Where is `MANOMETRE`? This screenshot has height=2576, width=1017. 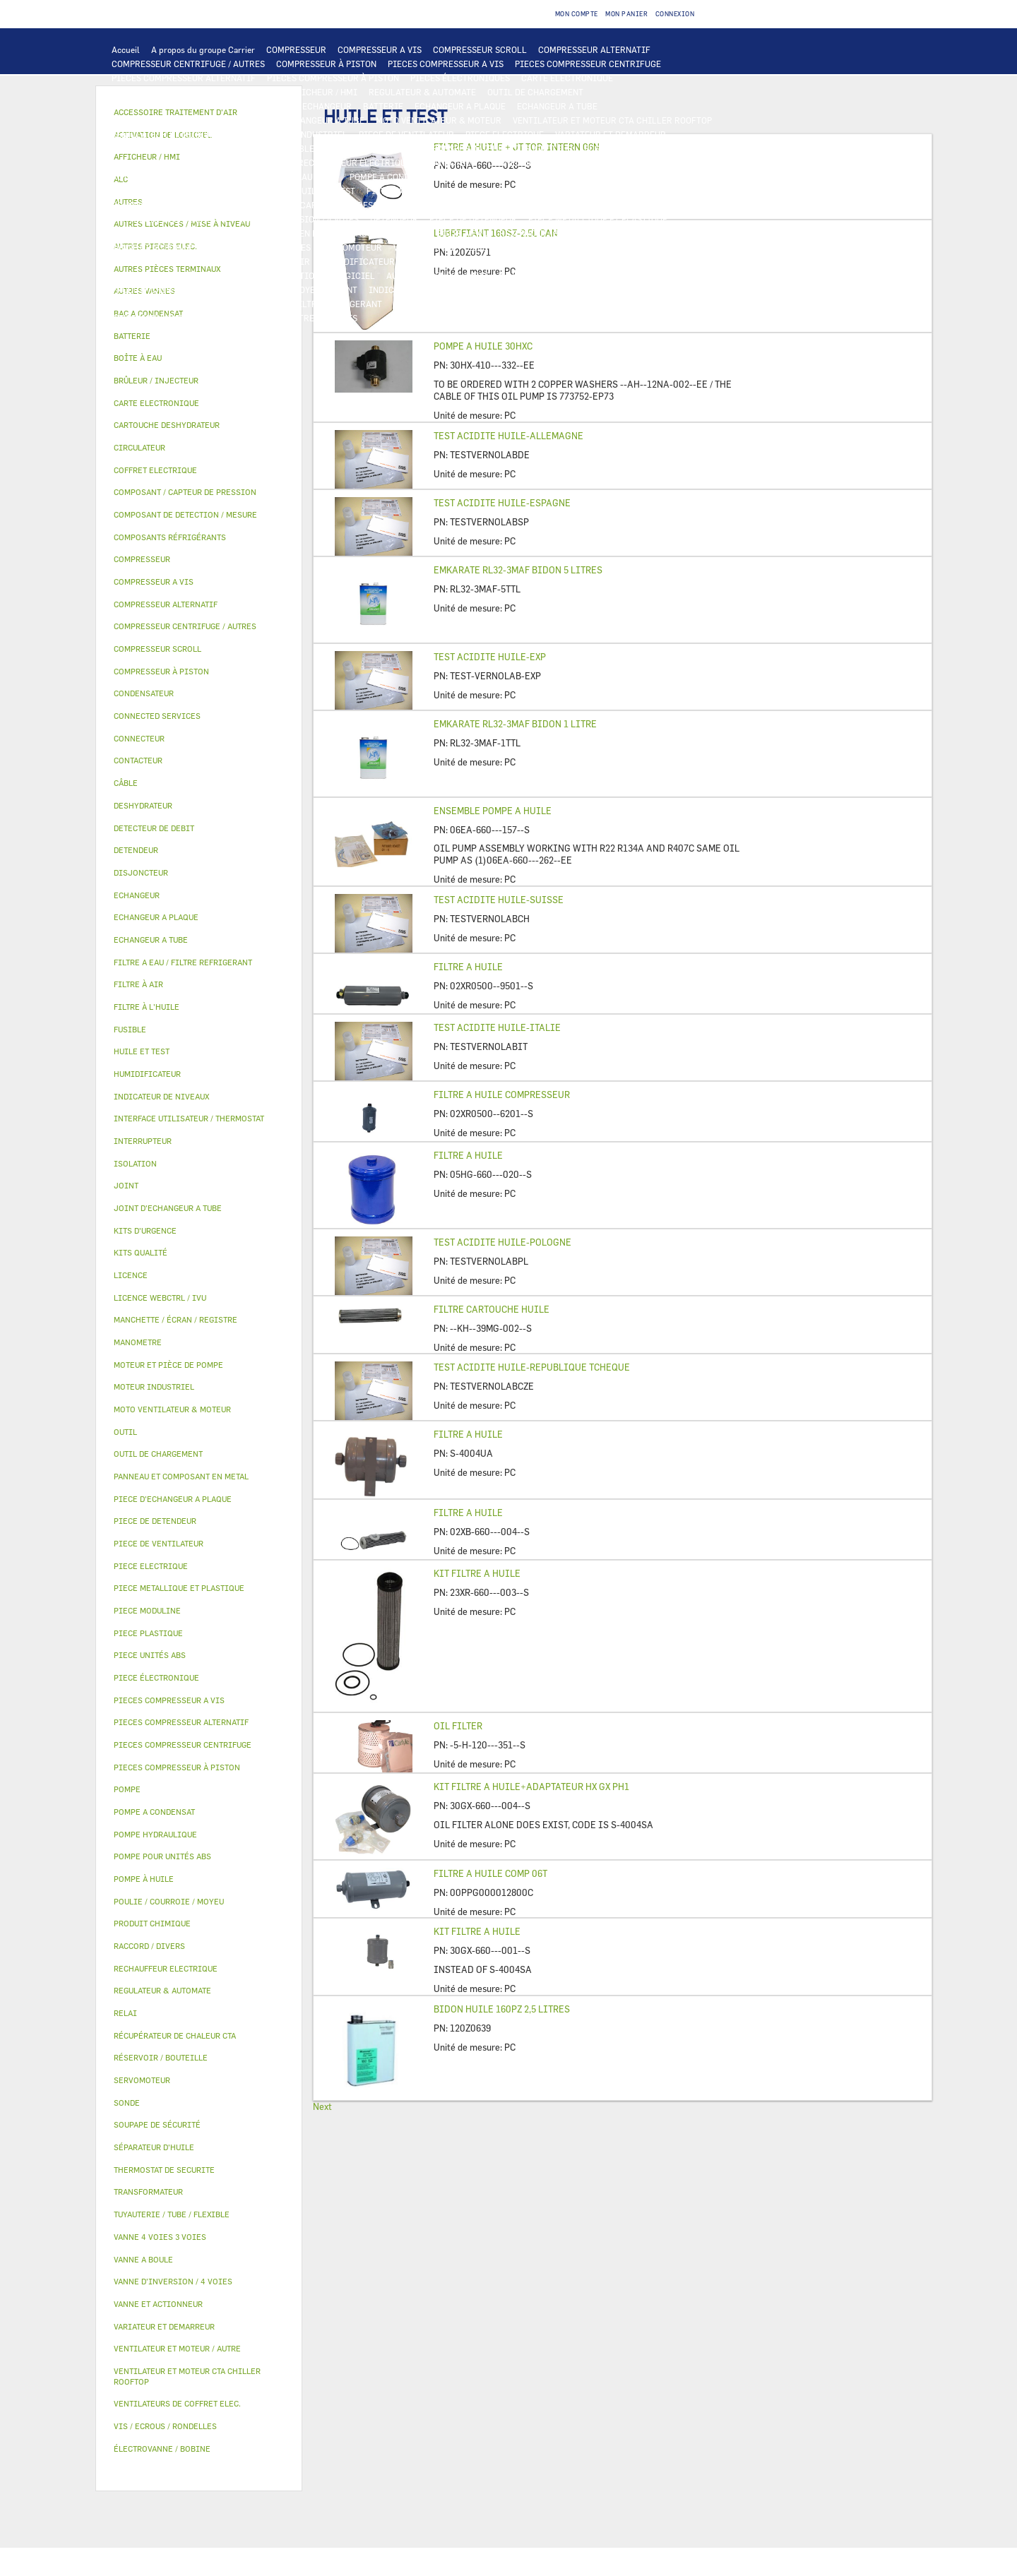 MANOMETRE is located at coordinates (288, 318).